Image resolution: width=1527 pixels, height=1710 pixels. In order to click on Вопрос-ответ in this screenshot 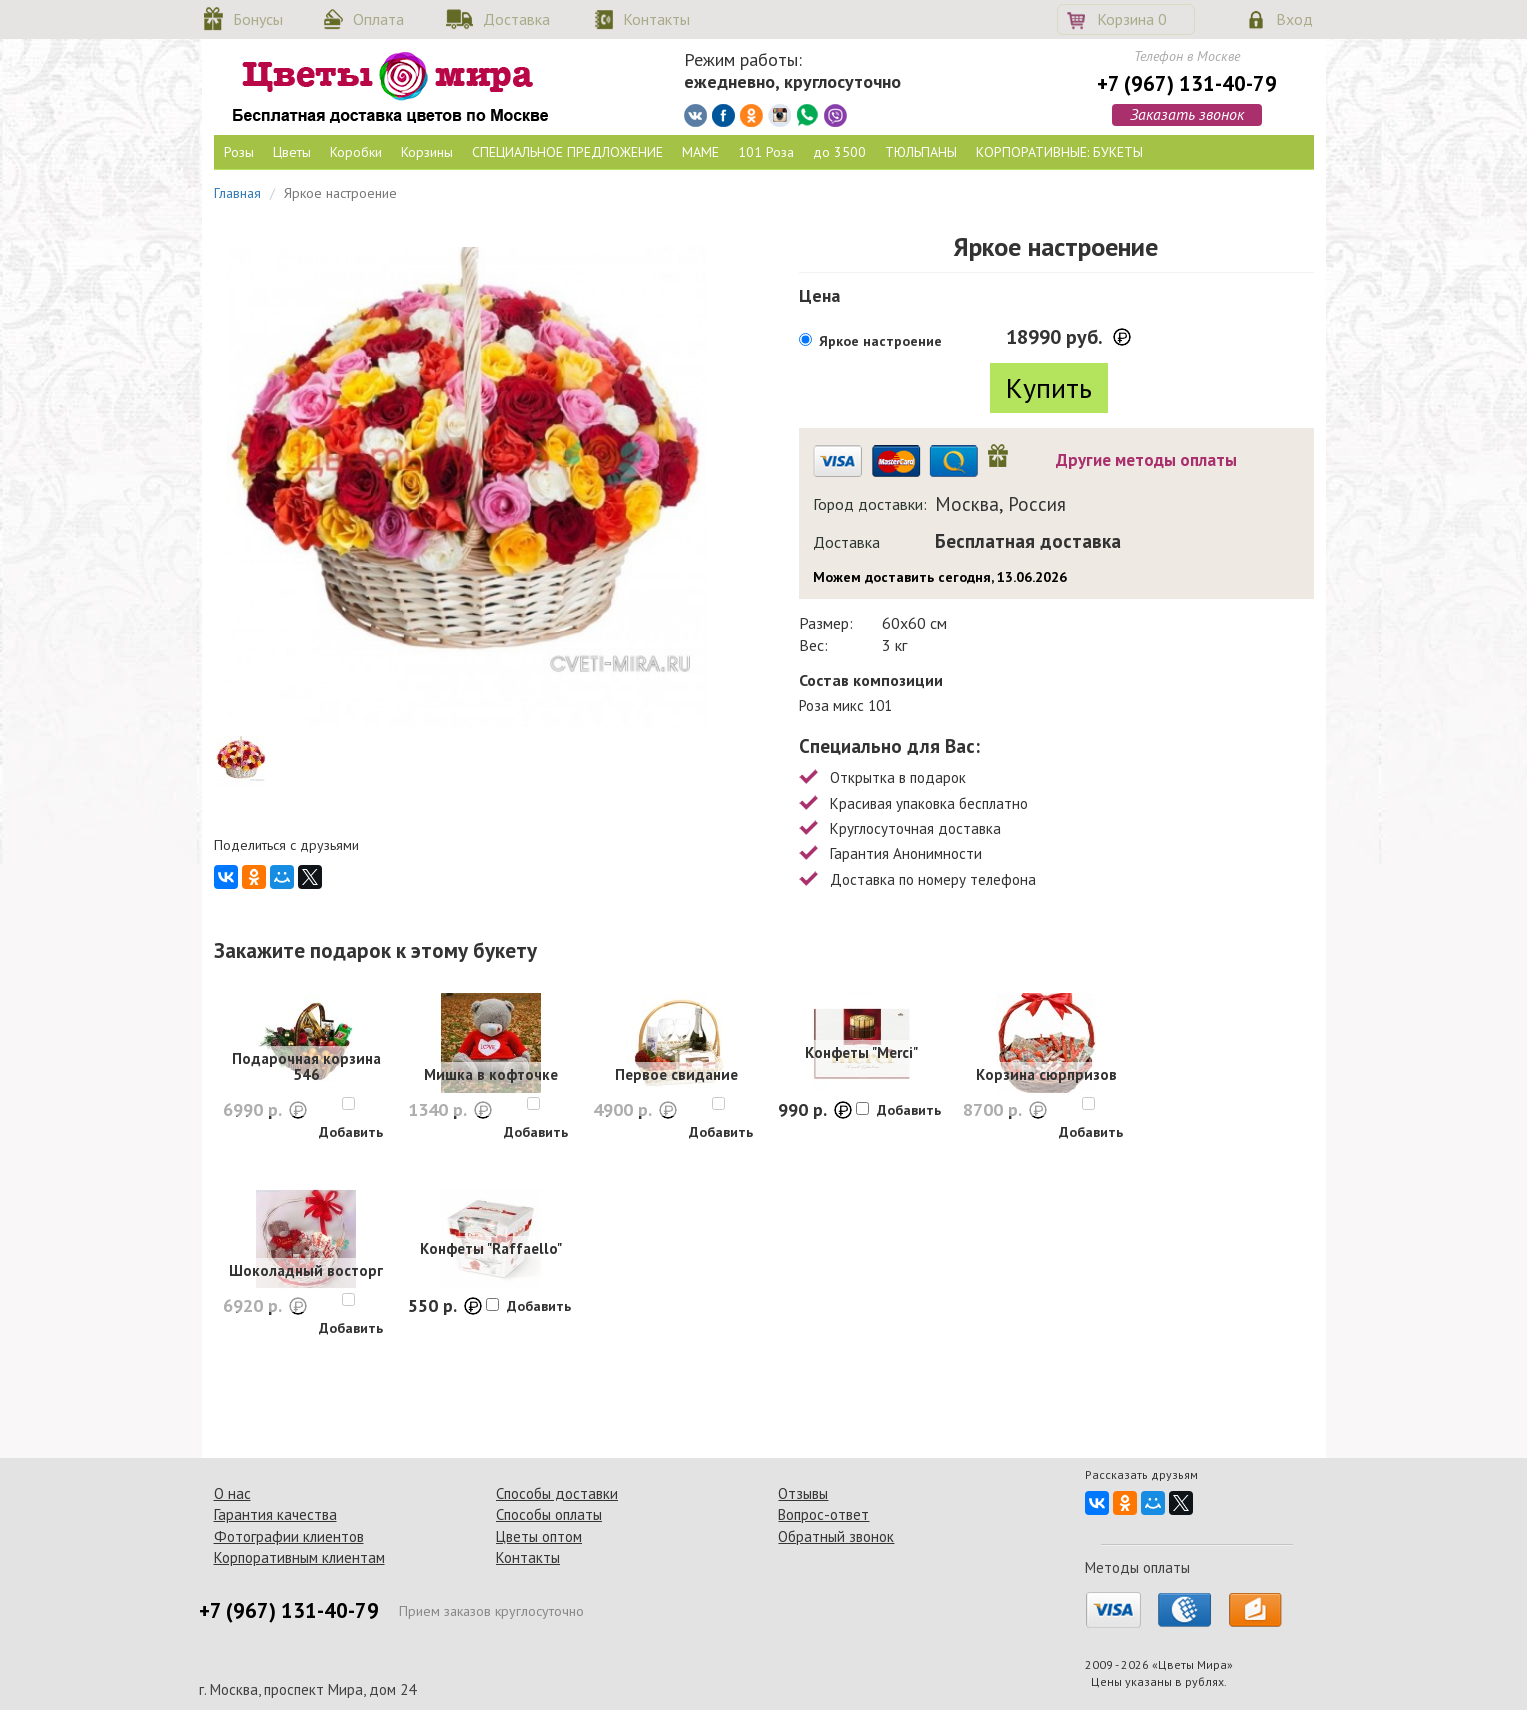, I will do `click(823, 1514)`.